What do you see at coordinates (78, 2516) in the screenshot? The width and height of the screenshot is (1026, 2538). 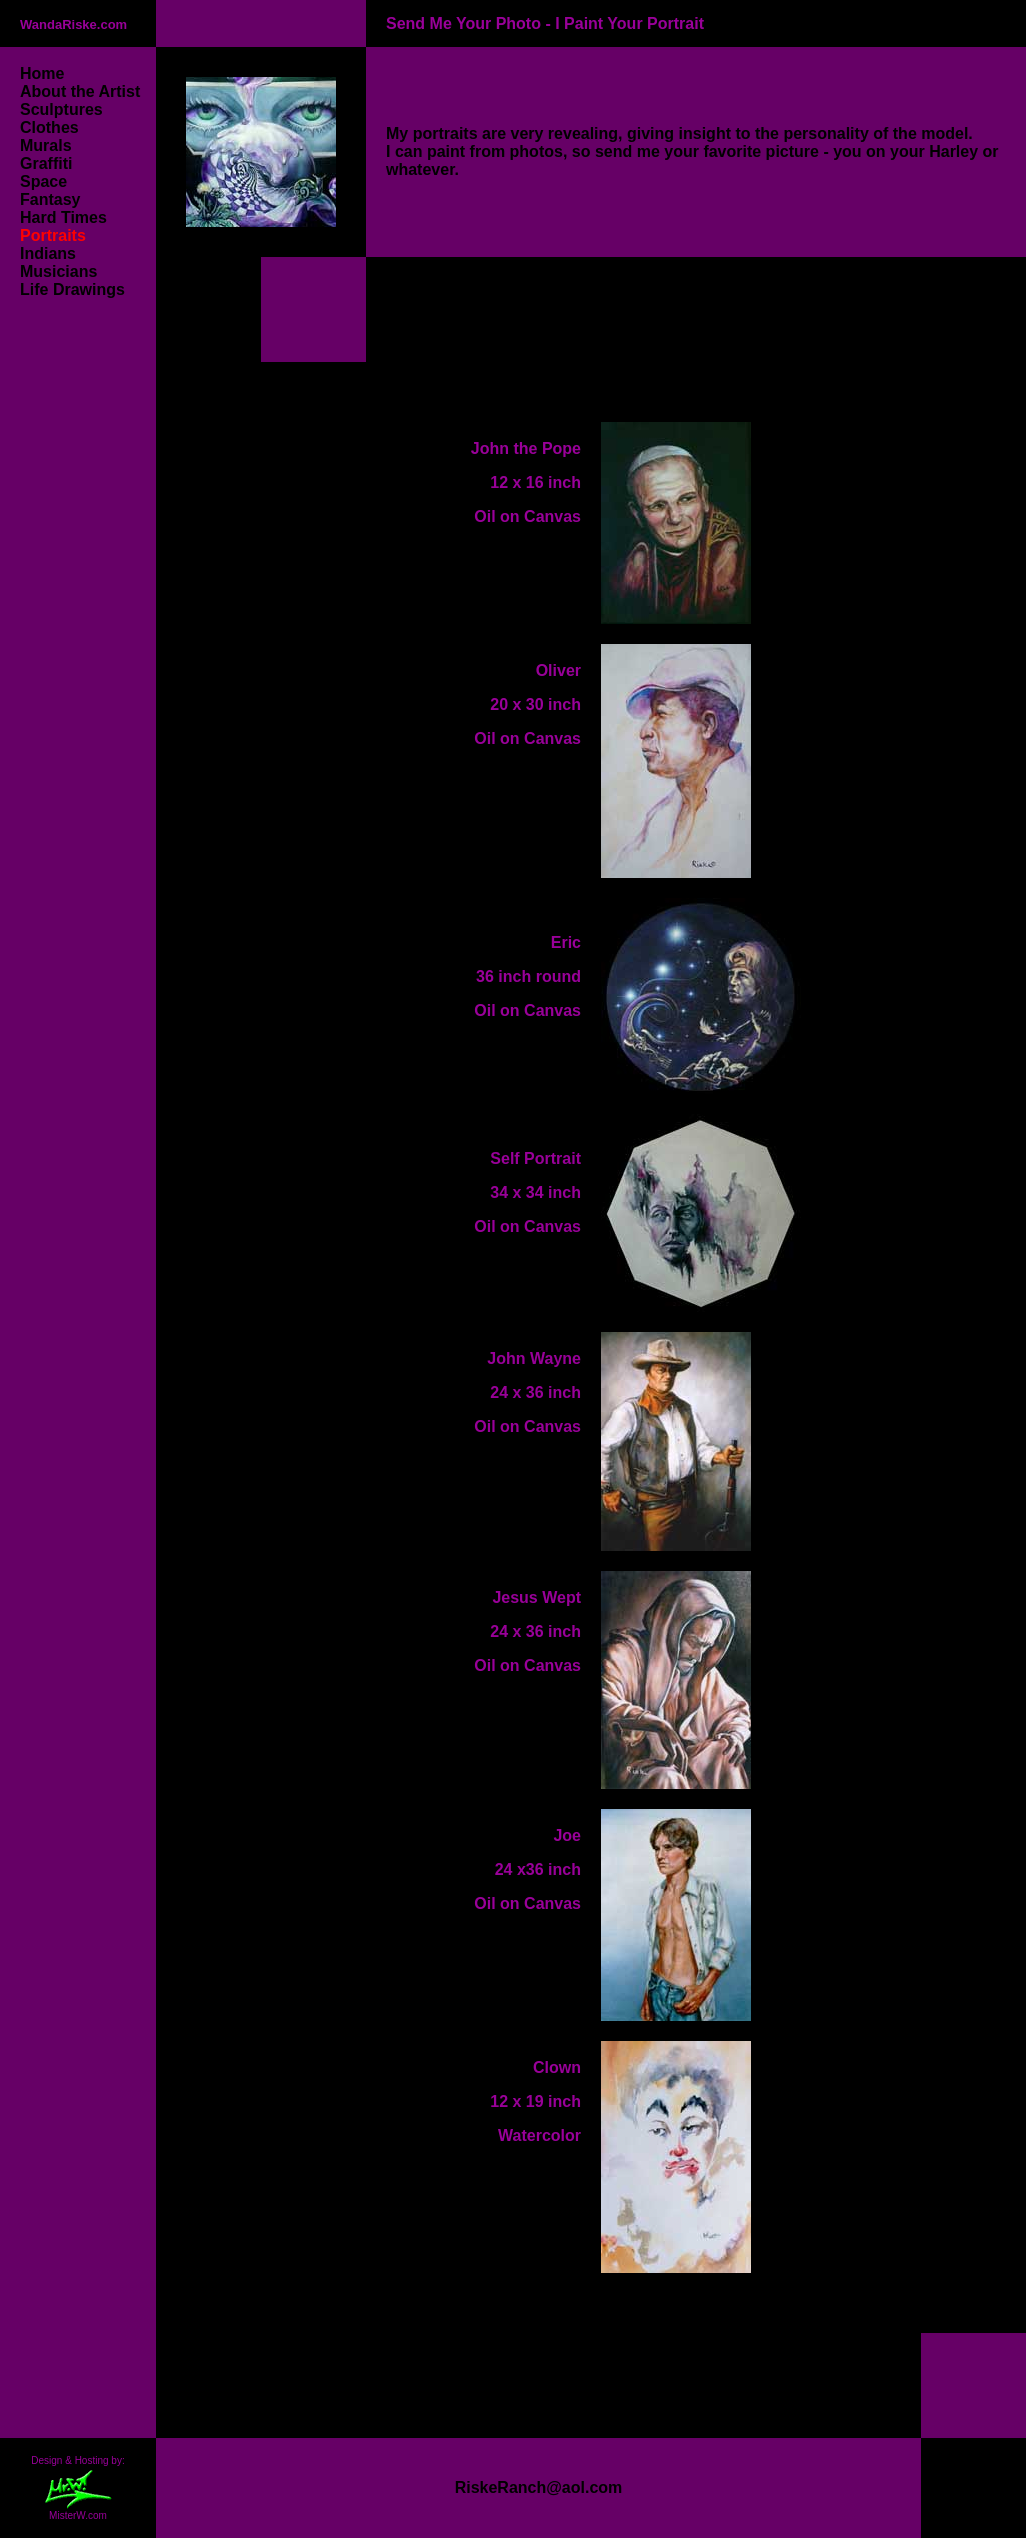 I see `MisterW.com` at bounding box center [78, 2516].